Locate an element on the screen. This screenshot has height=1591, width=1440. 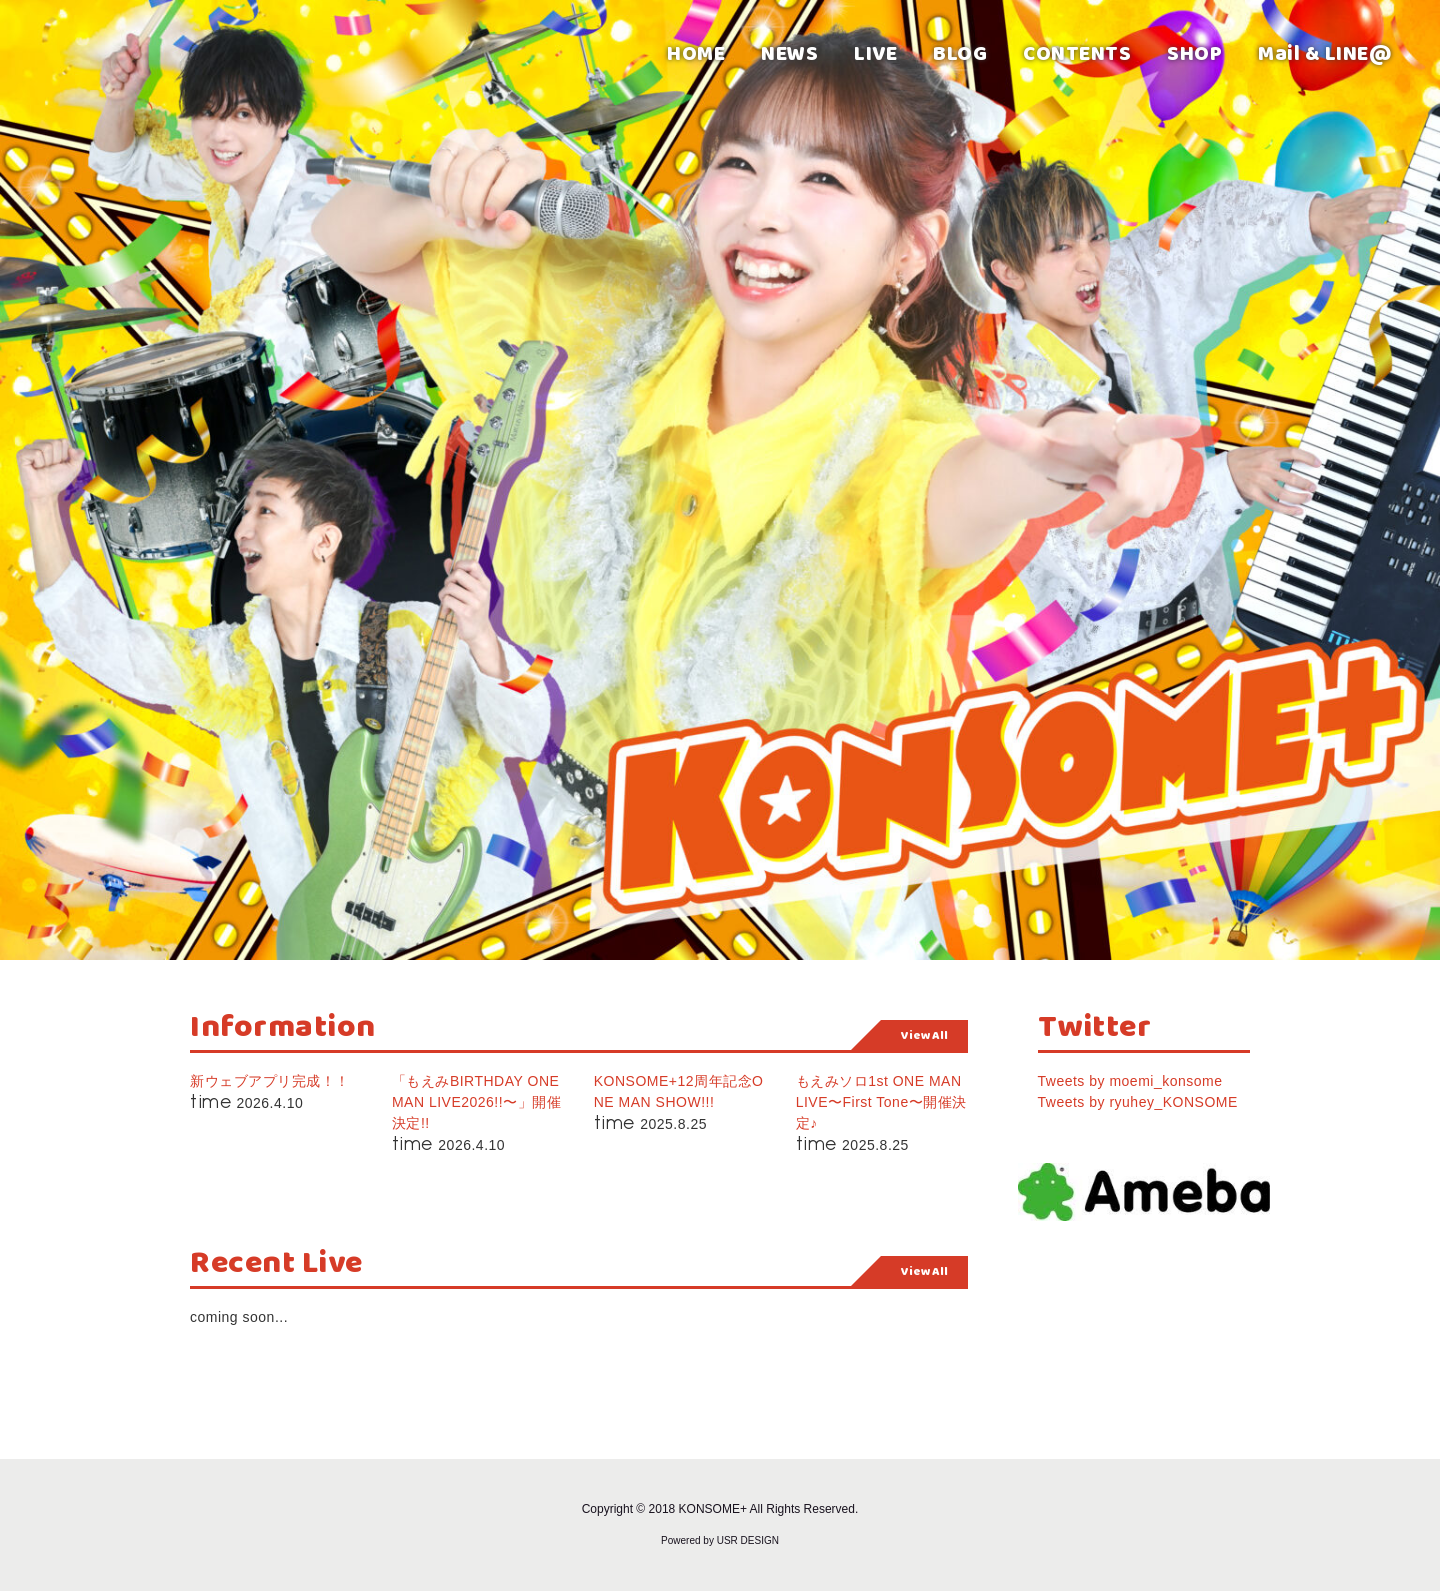
CONTENTS is located at coordinates (1077, 52).